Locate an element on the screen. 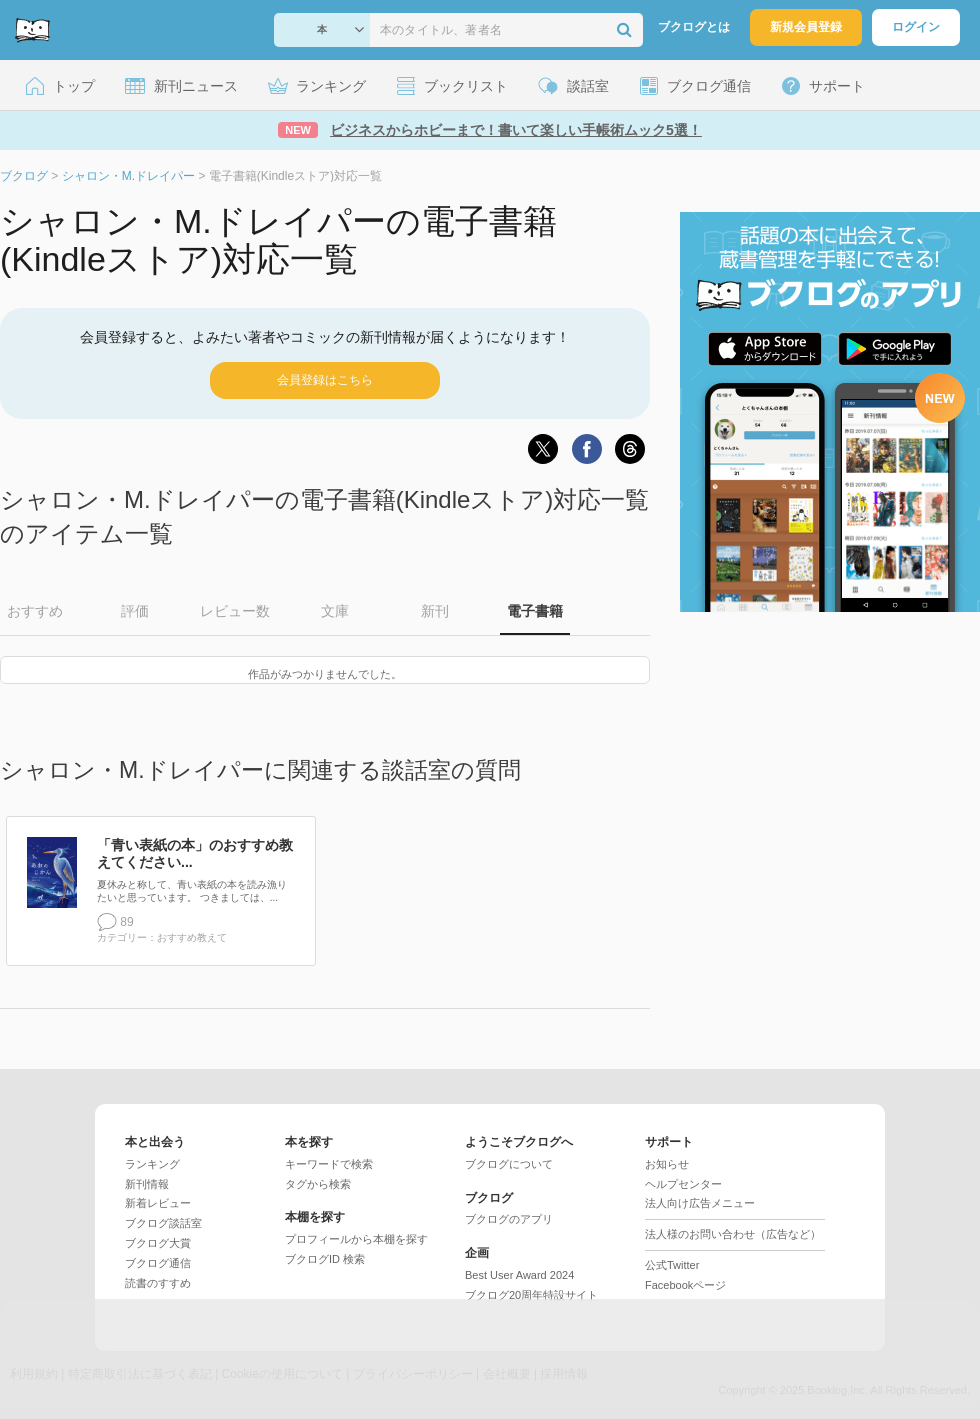 This screenshot has height=1419, width=980. タグから検索 is located at coordinates (318, 1184).